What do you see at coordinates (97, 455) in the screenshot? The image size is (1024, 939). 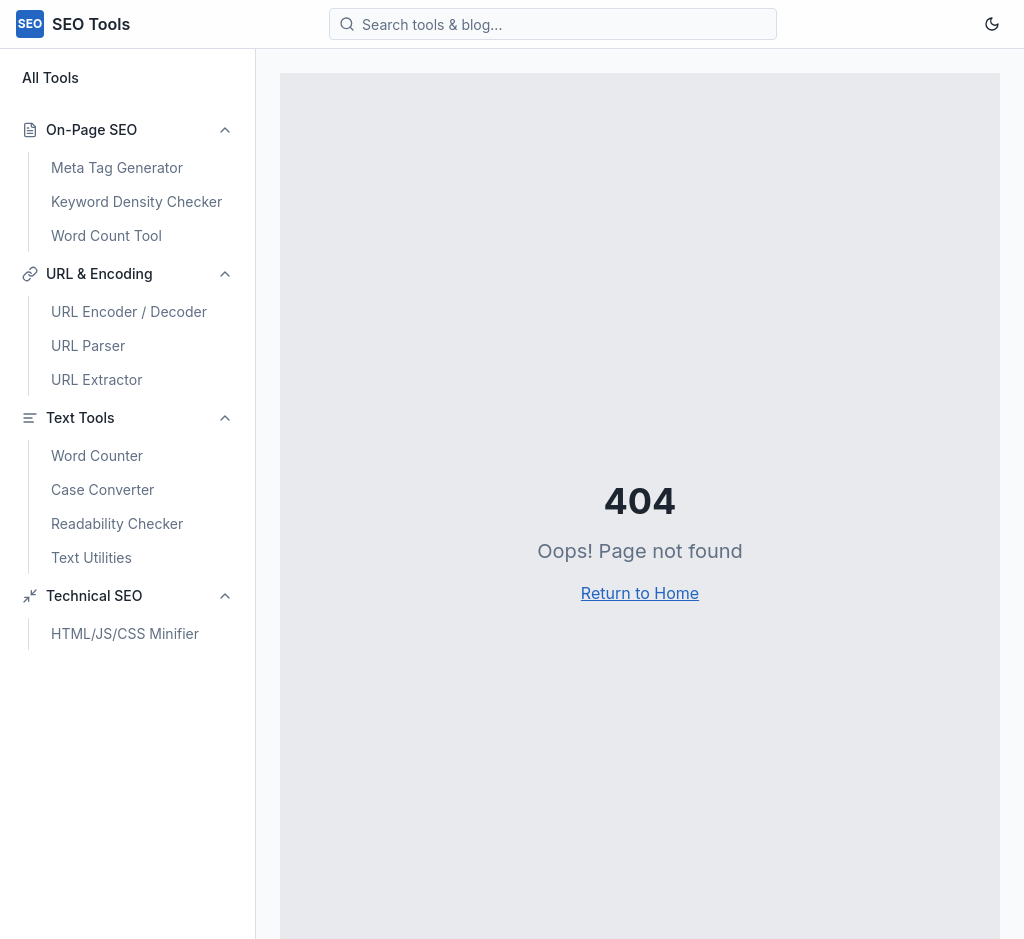 I see `Word Counter` at bounding box center [97, 455].